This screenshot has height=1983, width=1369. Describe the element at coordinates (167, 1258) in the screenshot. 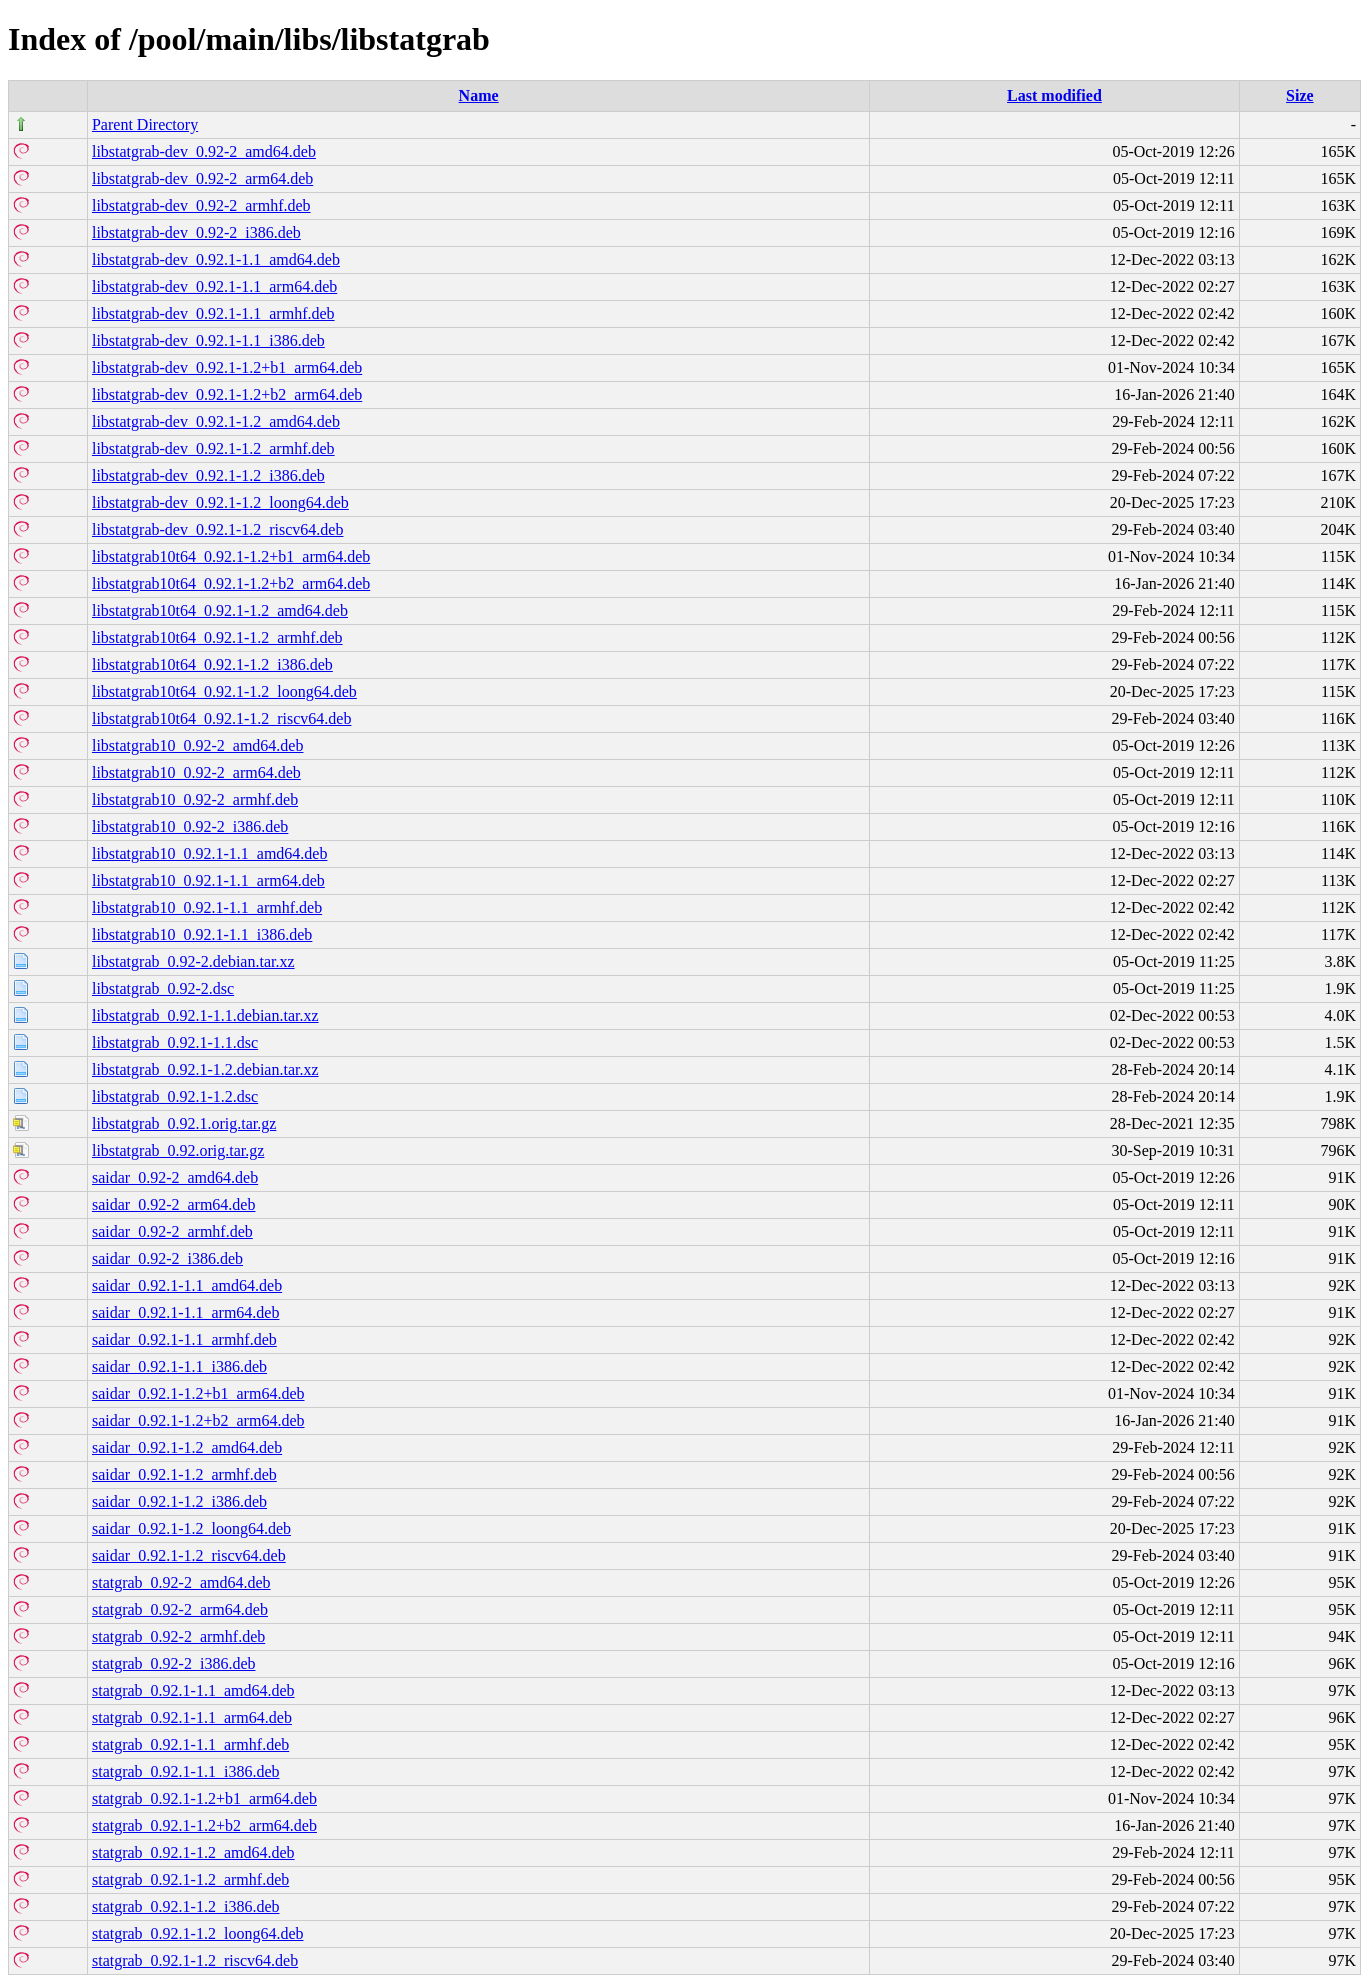

I see `saidar_0.92-2_i386.deb` at that location.